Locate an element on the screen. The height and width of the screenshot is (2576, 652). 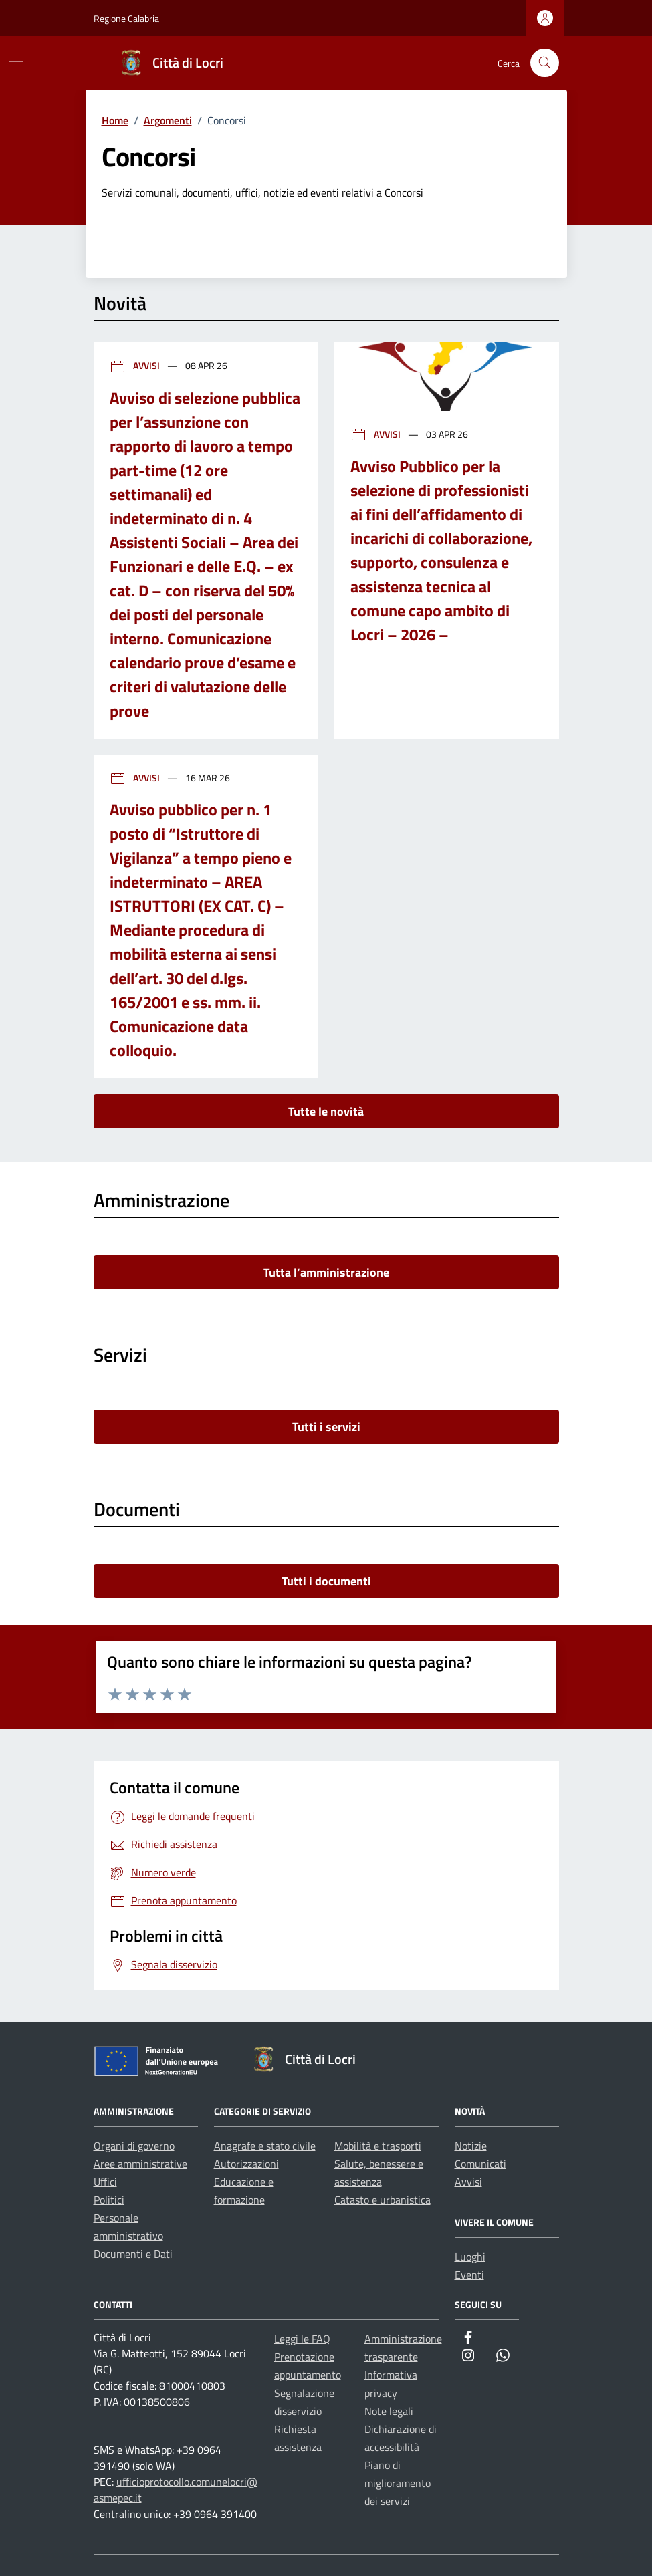
[Mostra/Nascondi la navigazione] is located at coordinates (16, 61).